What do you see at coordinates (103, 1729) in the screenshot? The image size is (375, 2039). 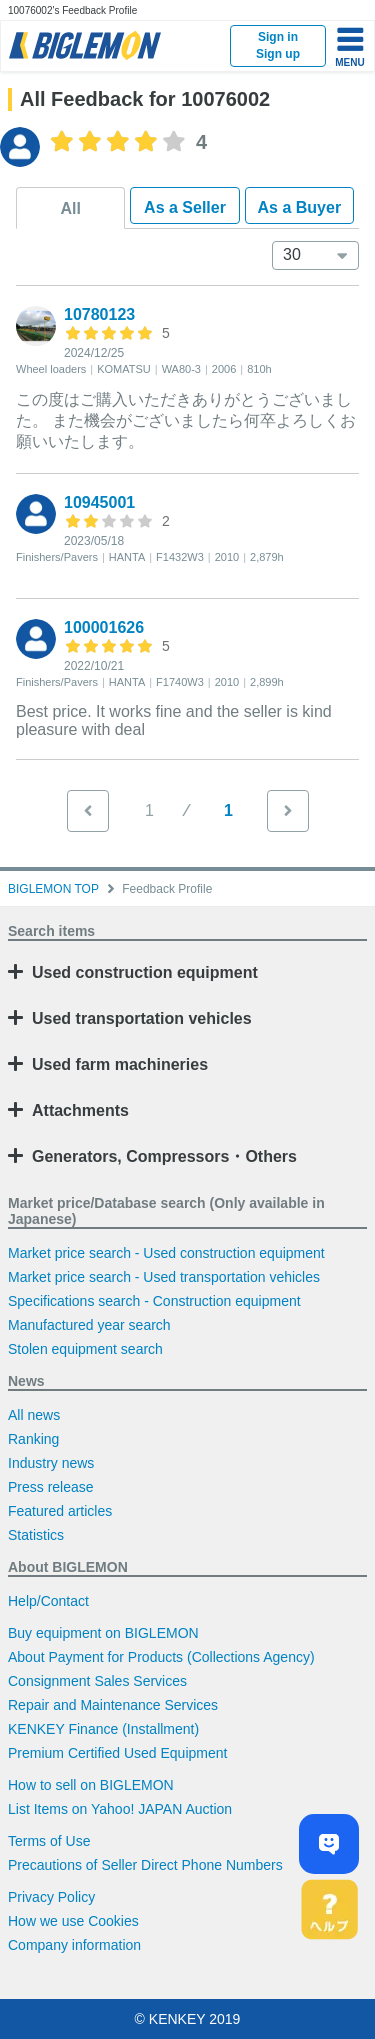 I see `KENKEY Finance (Installment)` at bounding box center [103, 1729].